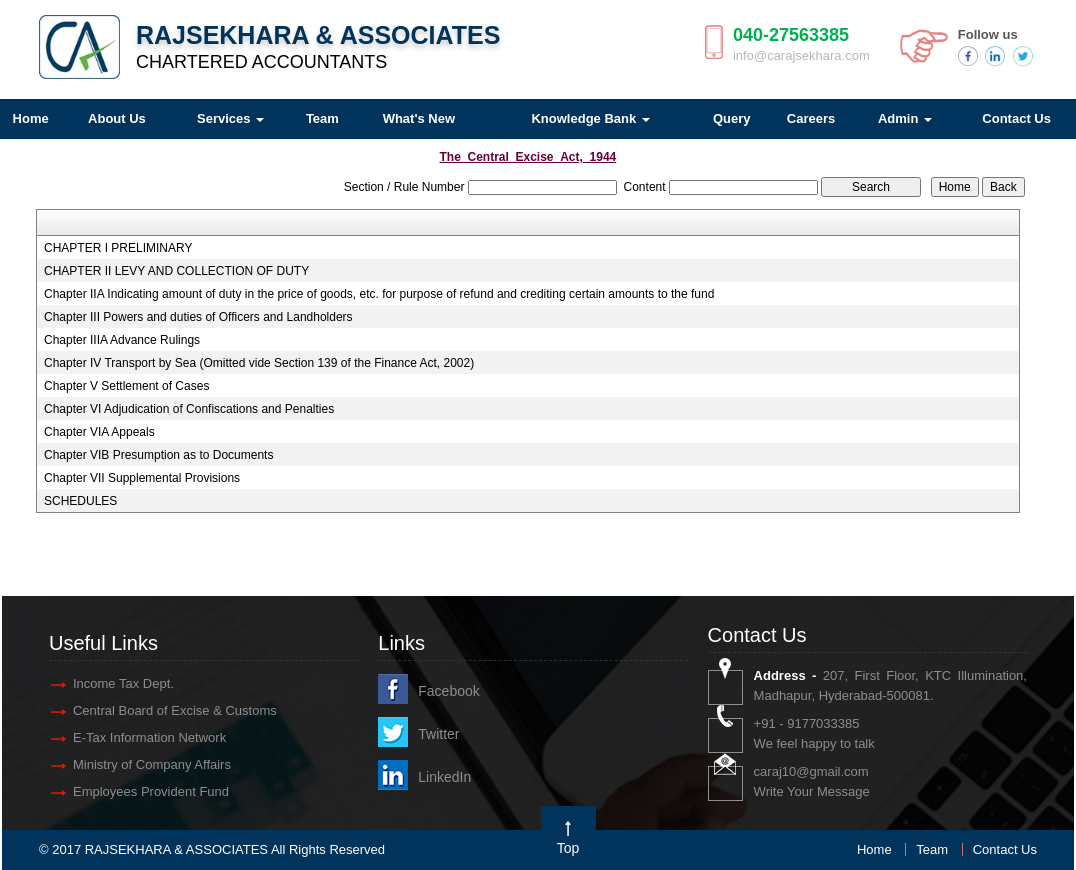 Image resolution: width=1076 pixels, height=870 pixels. Describe the element at coordinates (175, 710) in the screenshot. I see `Central Board of Excise & Customs` at that location.